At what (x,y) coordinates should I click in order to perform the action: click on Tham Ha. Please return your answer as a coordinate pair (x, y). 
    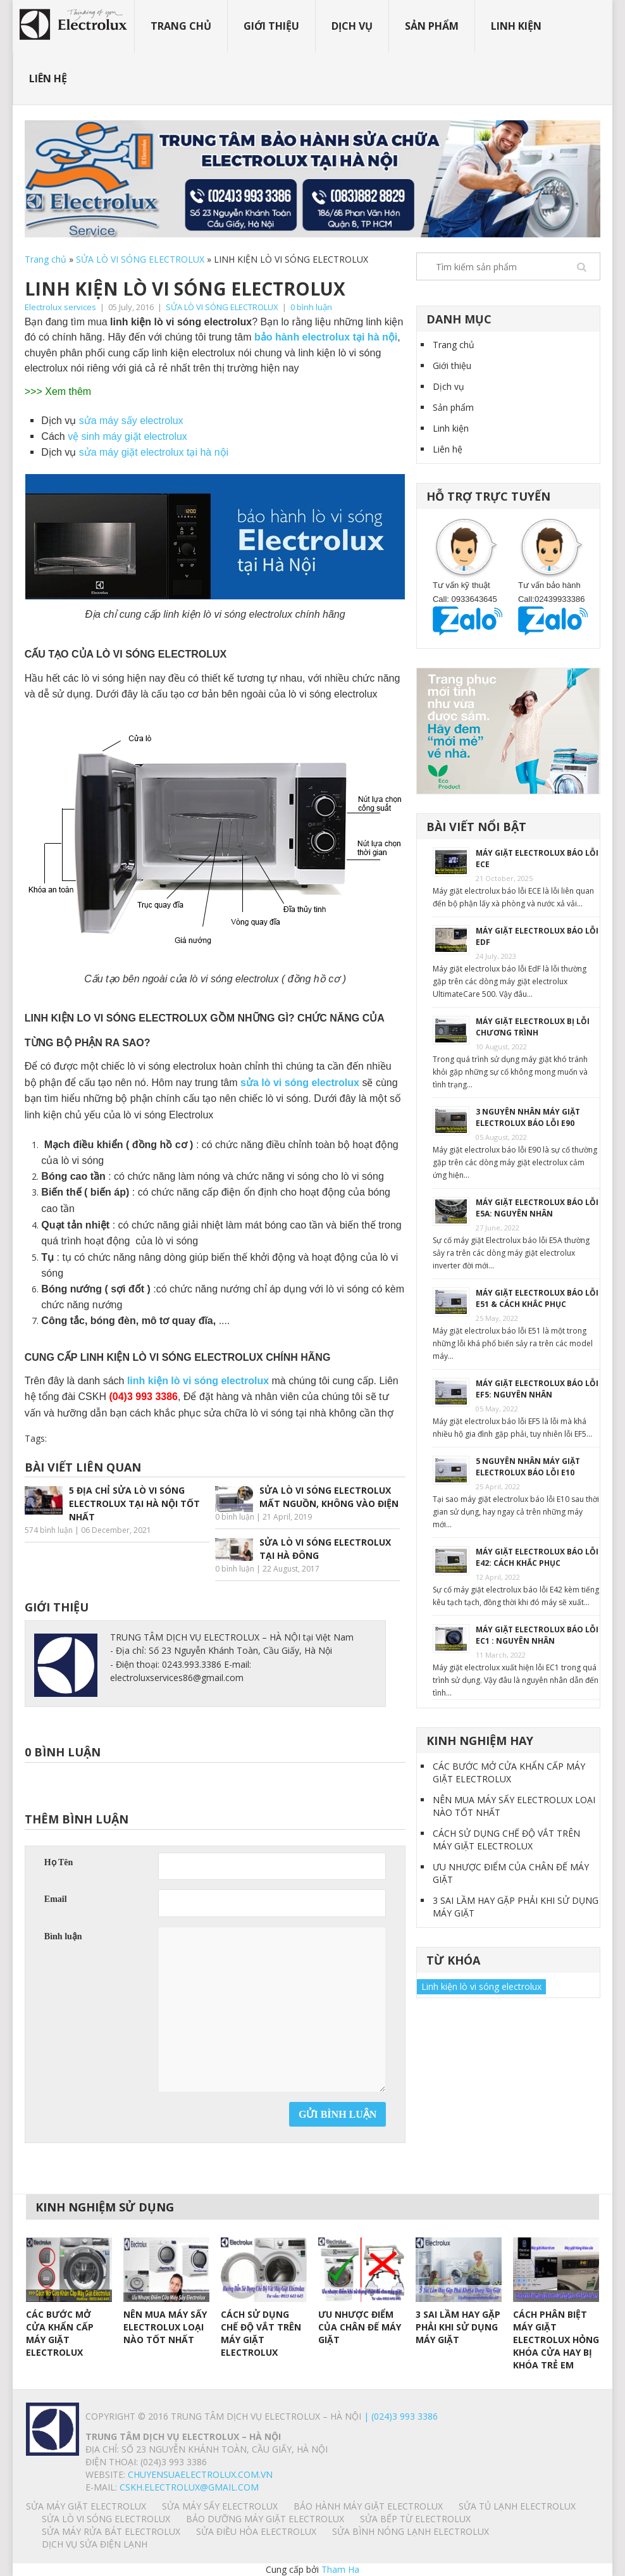
    Looking at the image, I should click on (340, 2569).